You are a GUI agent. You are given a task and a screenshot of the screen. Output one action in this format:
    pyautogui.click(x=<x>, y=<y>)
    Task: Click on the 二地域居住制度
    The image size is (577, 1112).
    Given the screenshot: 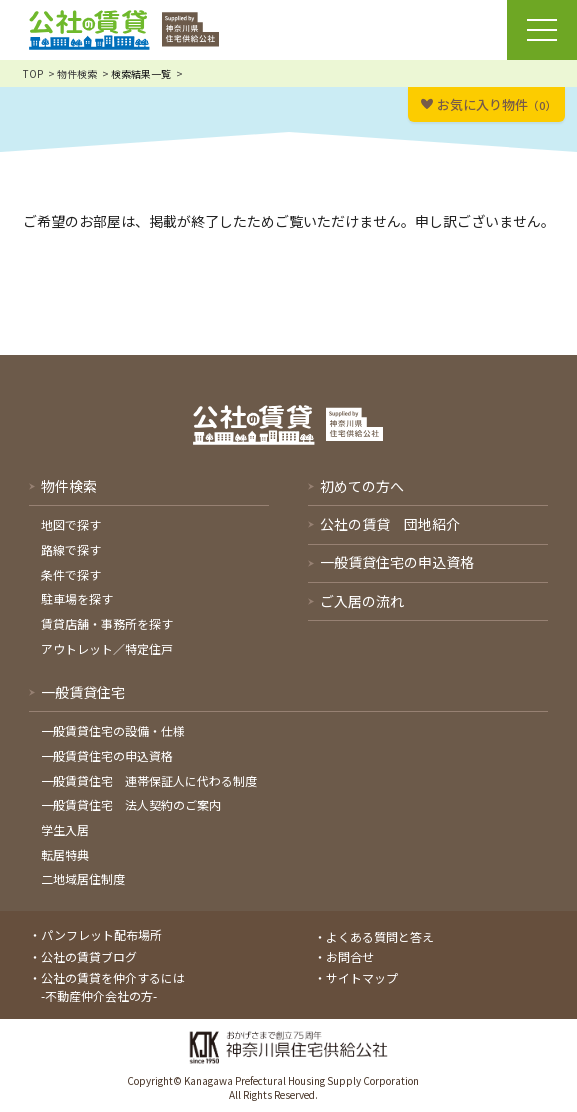 What is the action you would take?
    pyautogui.click(x=83, y=878)
    